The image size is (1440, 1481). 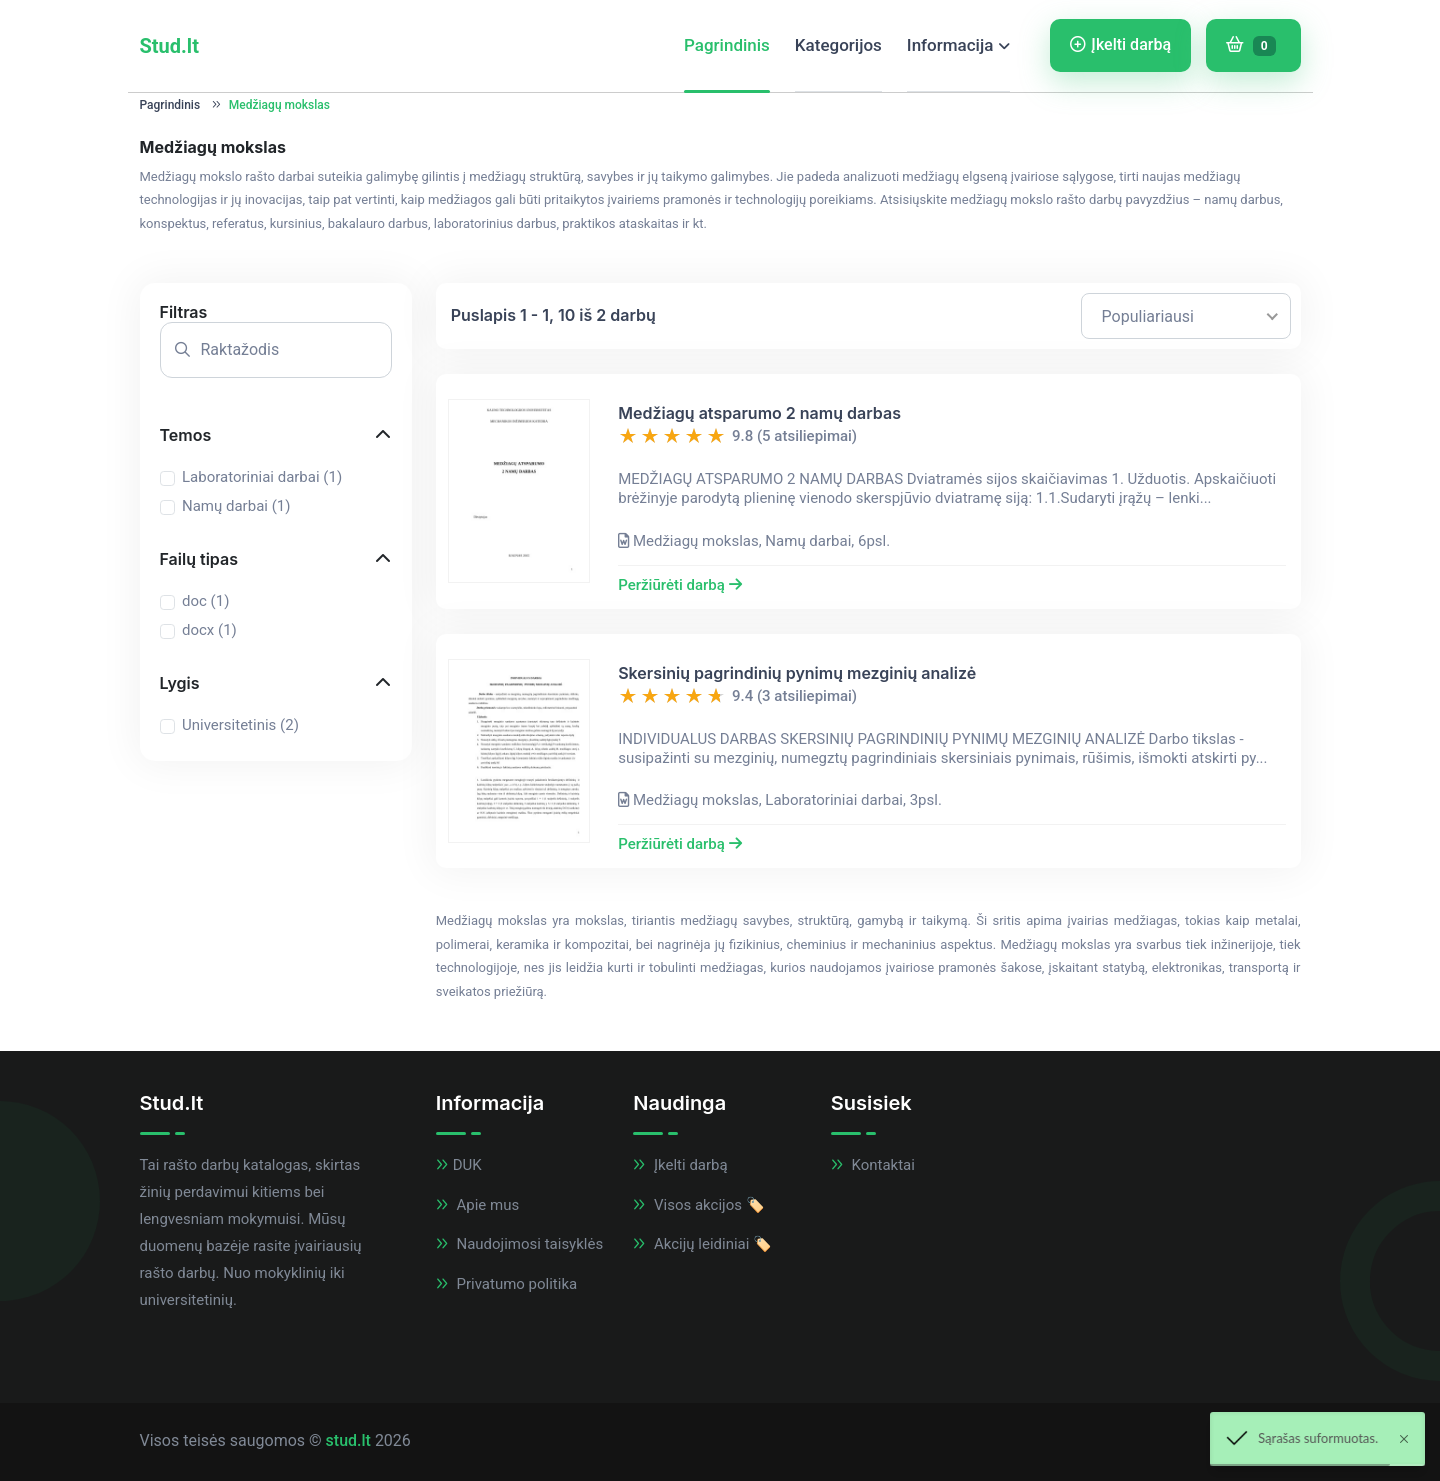 What do you see at coordinates (838, 45) in the screenshot?
I see `Kategorijos` at bounding box center [838, 45].